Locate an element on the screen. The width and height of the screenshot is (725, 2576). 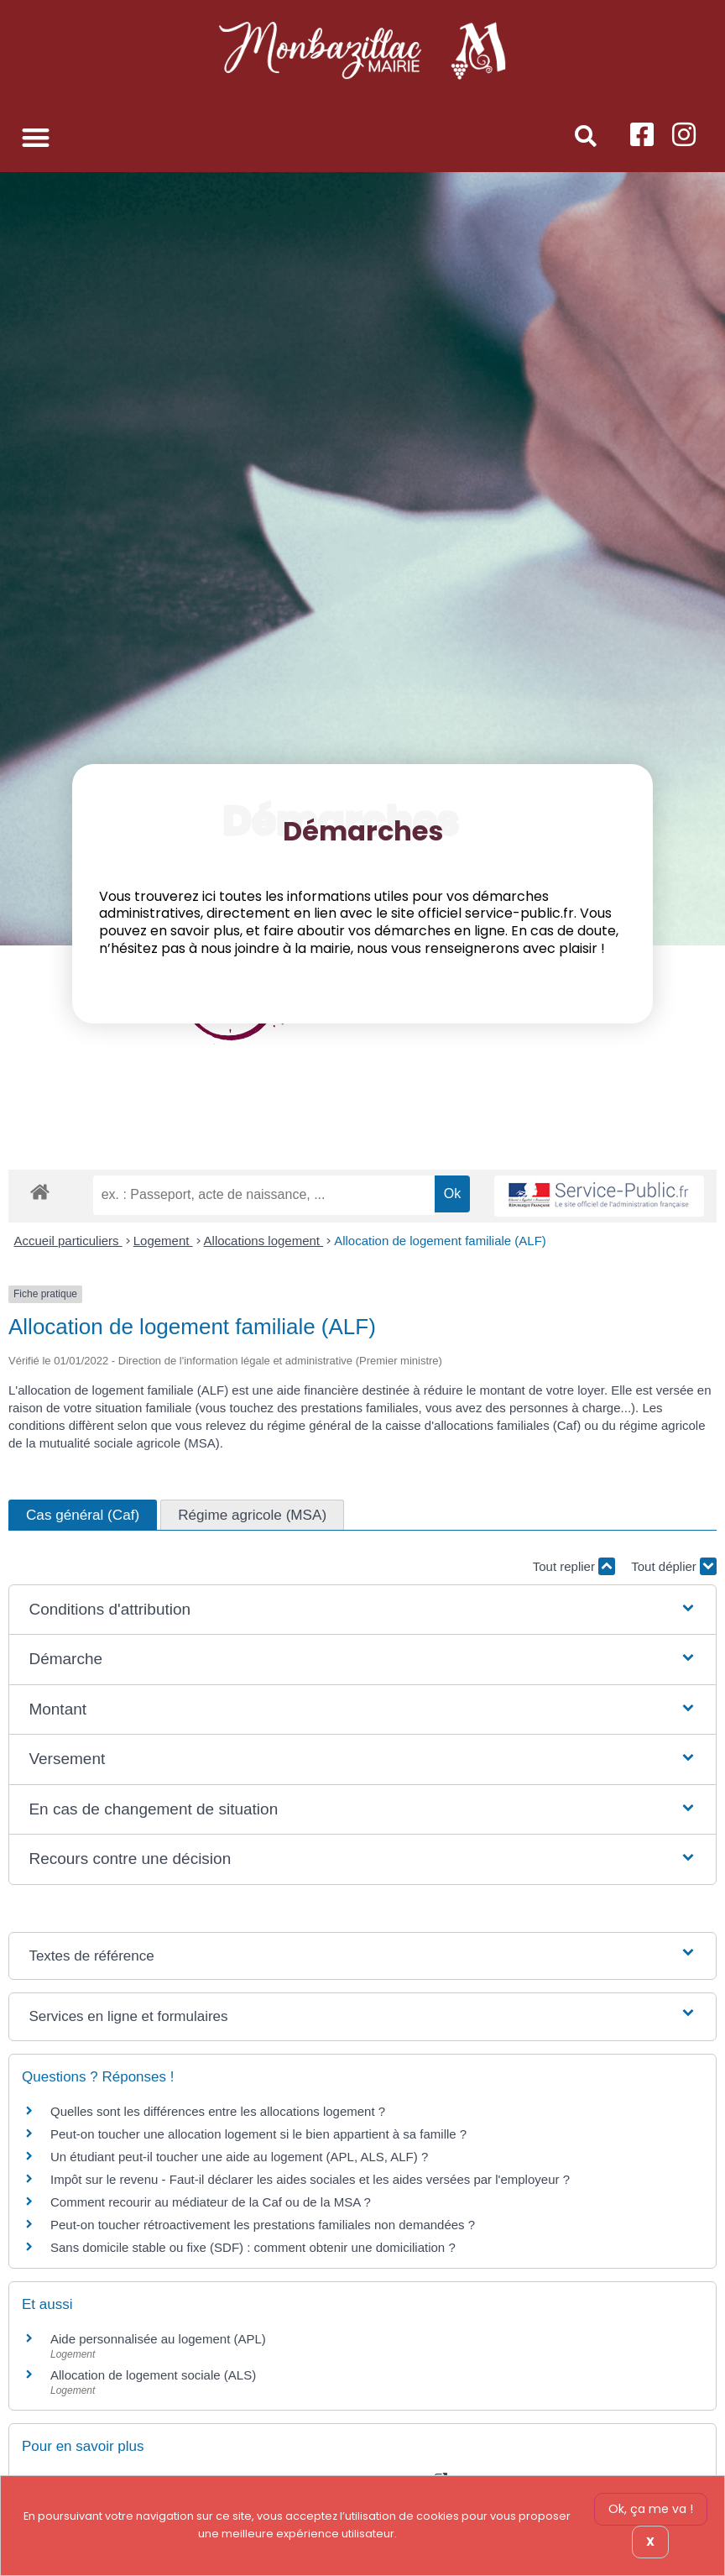
Allocations logement is located at coordinates (264, 1240).